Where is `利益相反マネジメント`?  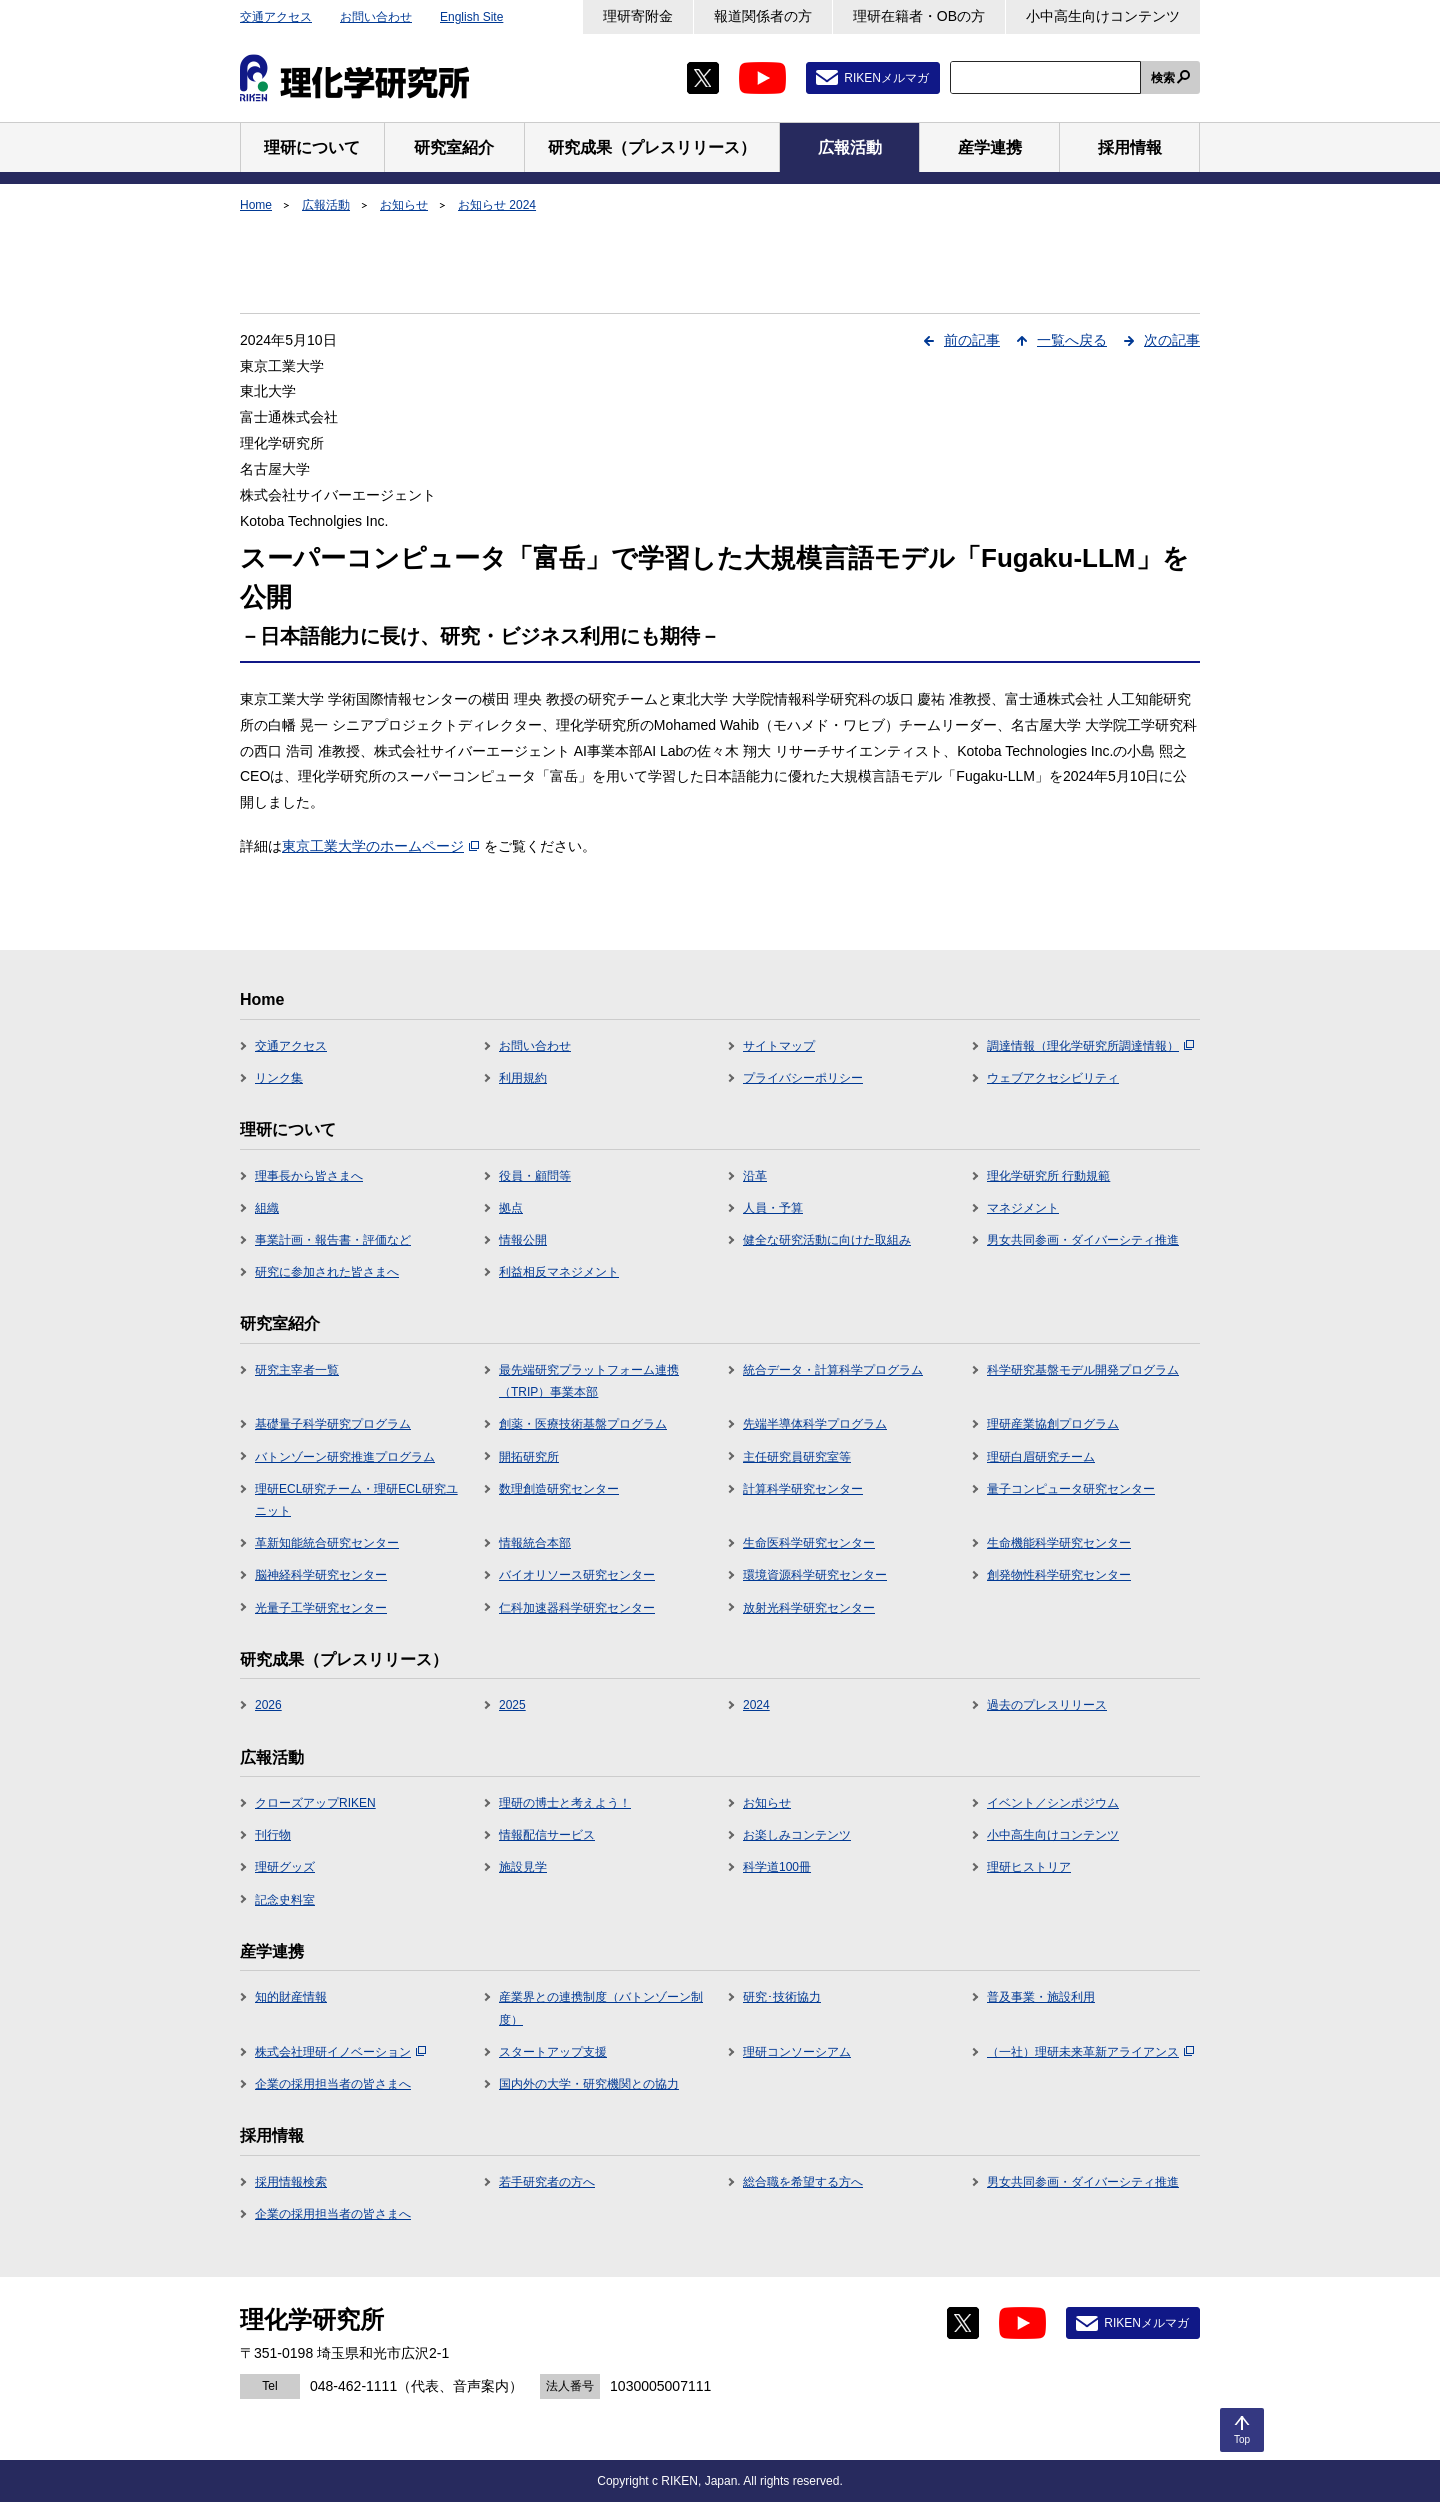
利益相反マネジメント is located at coordinates (559, 1272).